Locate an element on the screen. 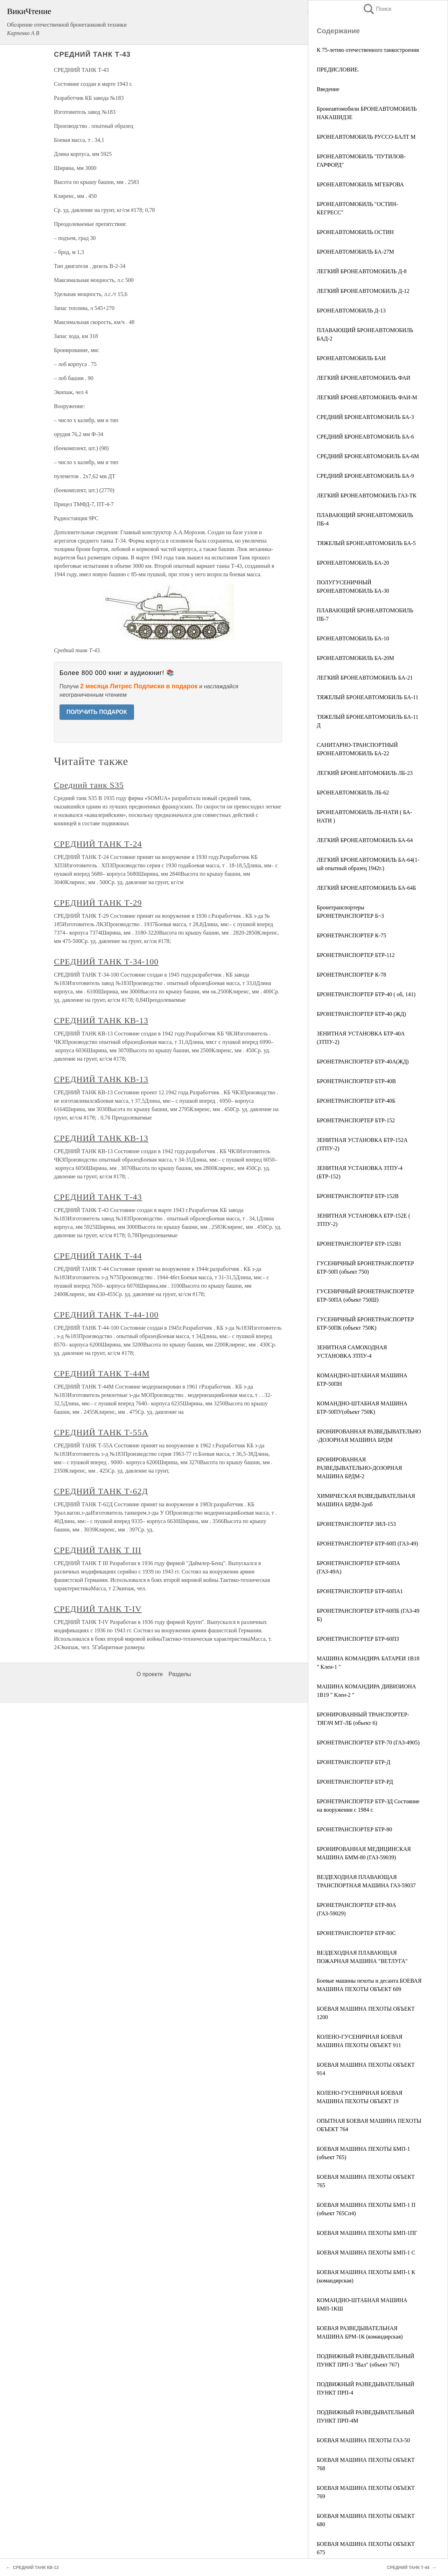 The width and height of the screenshot is (448, 2576). БРОНЕТРАНСПОРТЕР БТР-70 (ГАЗ-4905) is located at coordinates (368, 1742).